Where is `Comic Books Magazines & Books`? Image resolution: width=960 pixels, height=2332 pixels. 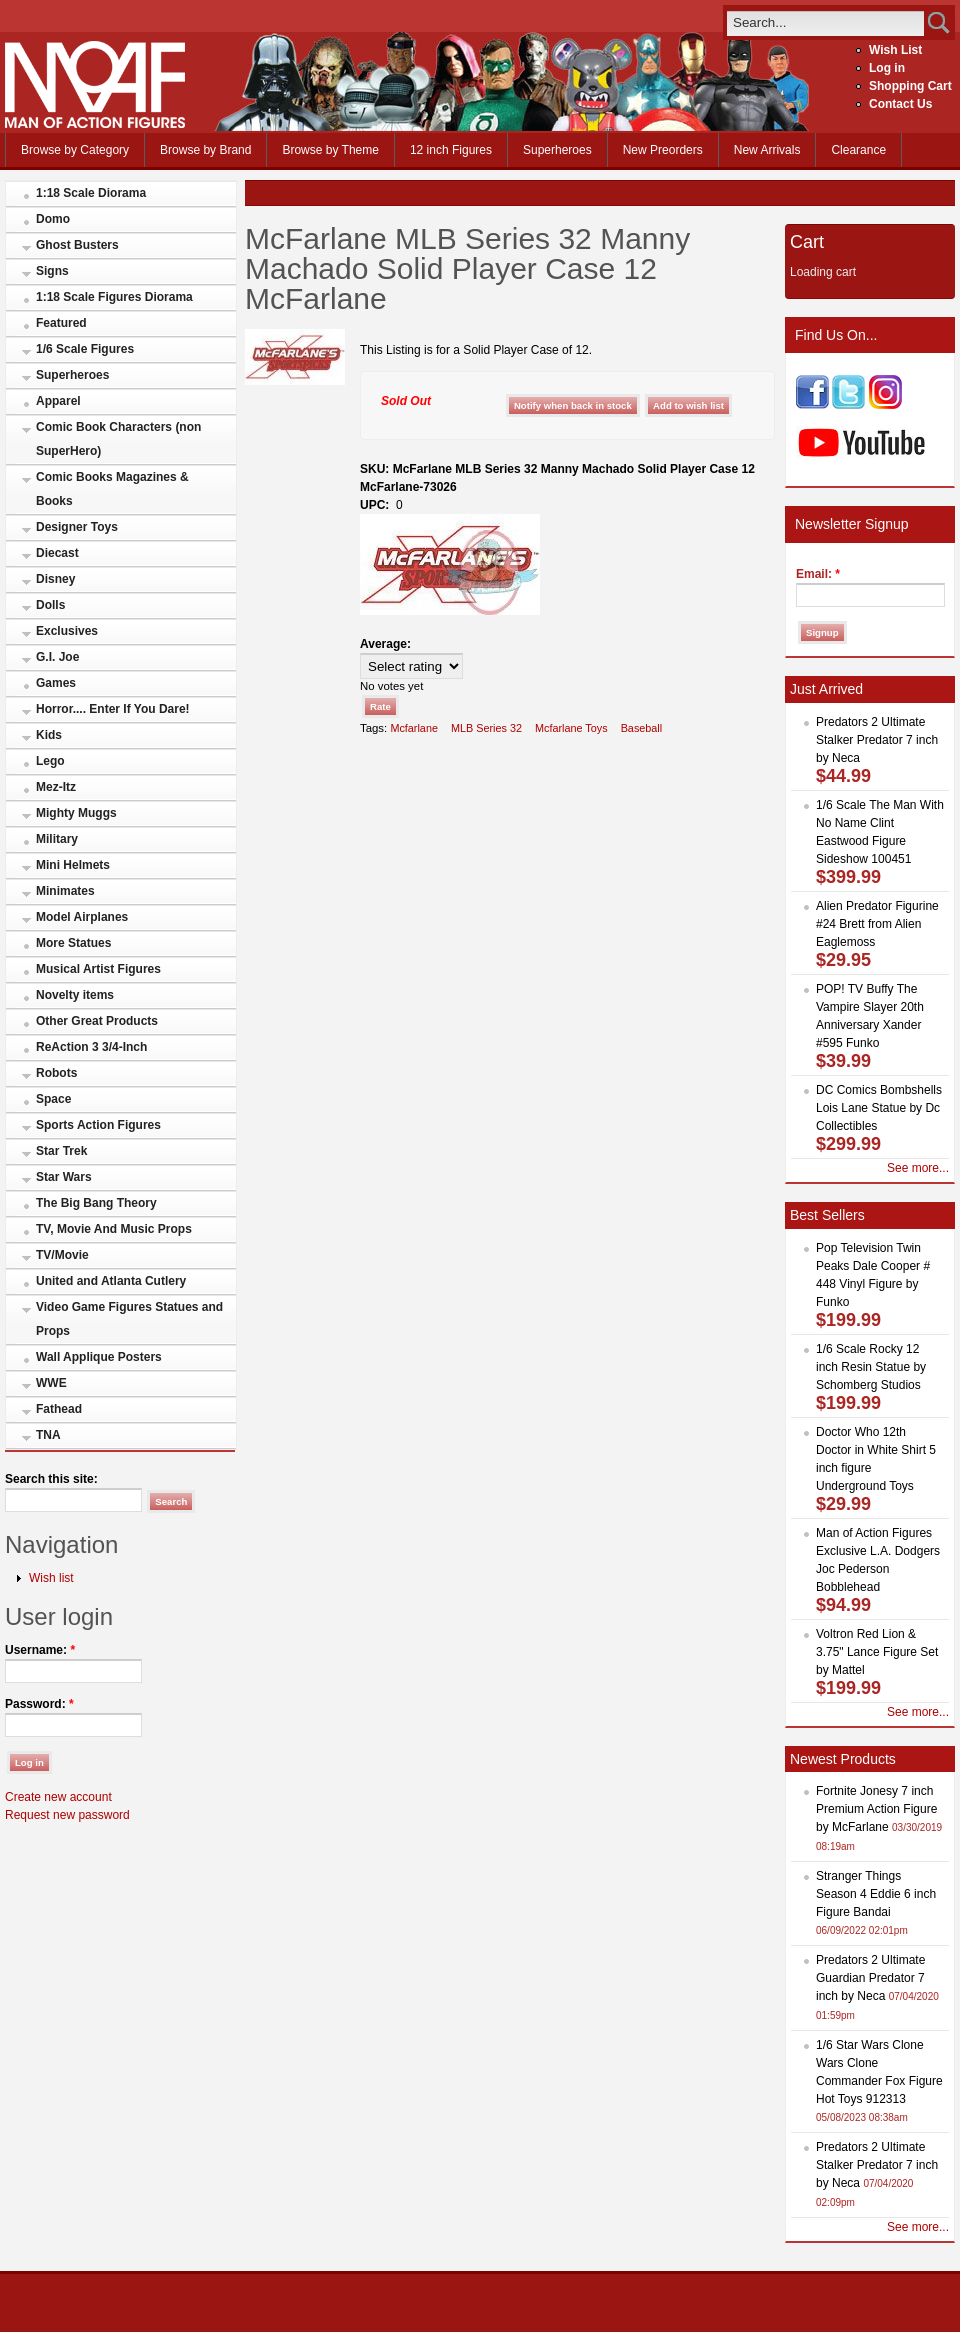
Comic Books Magazines & Books is located at coordinates (112, 489).